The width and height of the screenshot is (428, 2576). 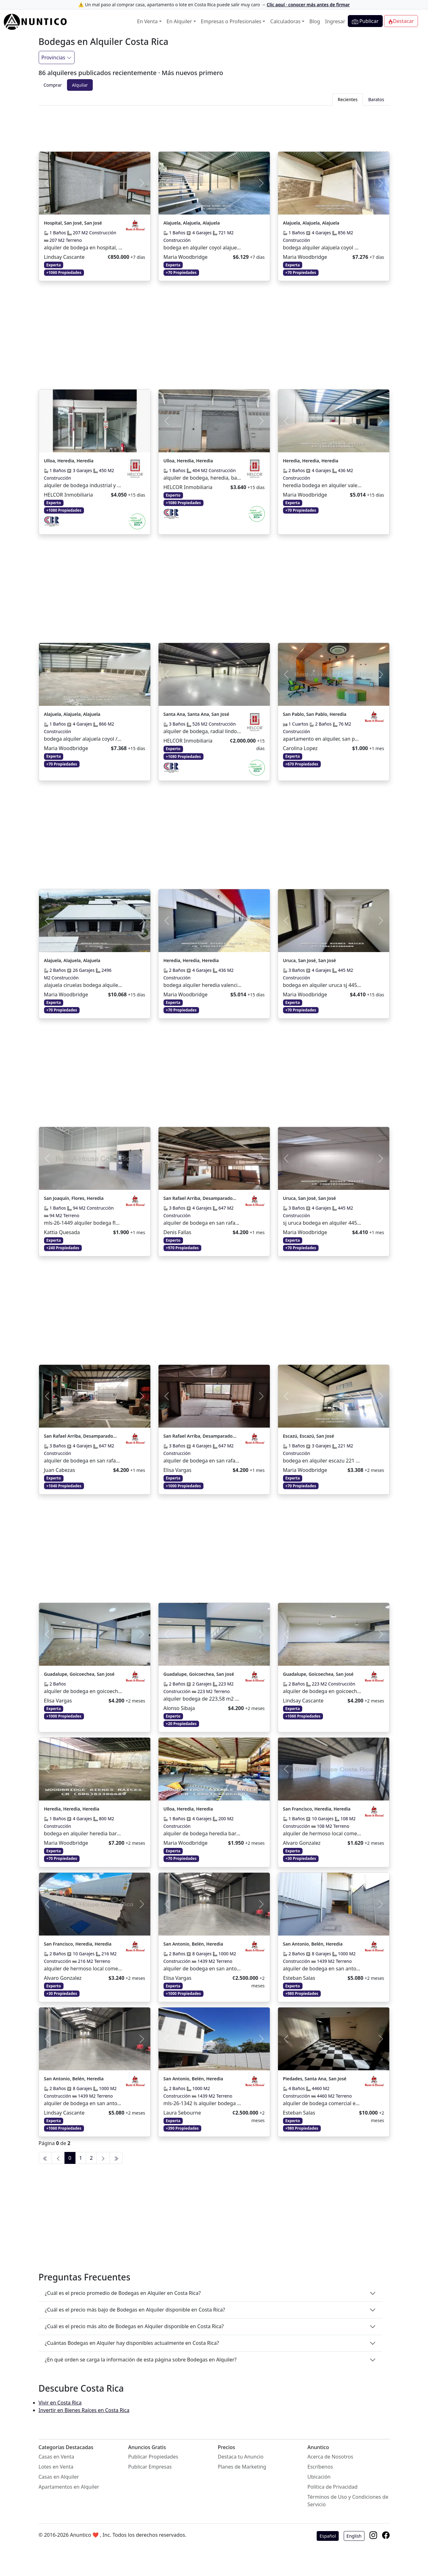 I want to click on [Advertisement], so click(x=214, y=127).